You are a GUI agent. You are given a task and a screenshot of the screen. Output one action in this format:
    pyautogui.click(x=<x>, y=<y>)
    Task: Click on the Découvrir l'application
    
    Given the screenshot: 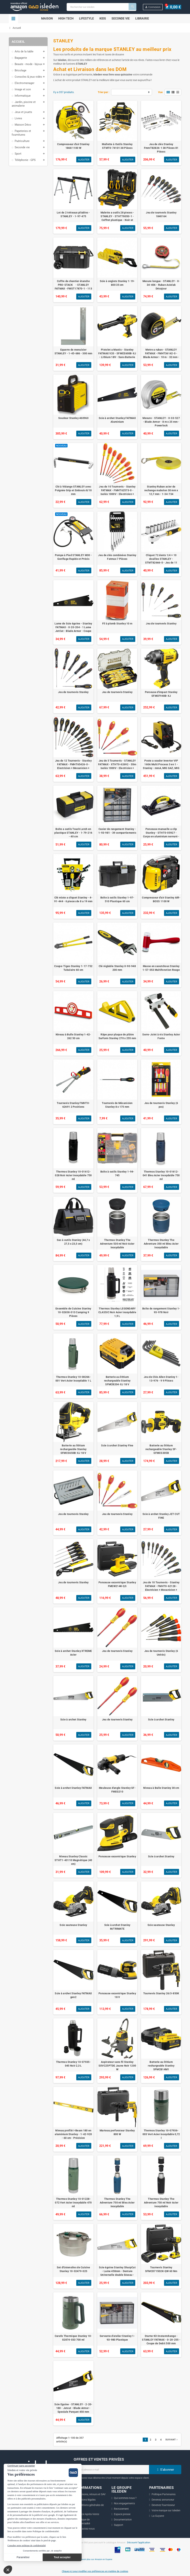 What is the action you would take?
    pyautogui.click(x=138, y=2542)
    